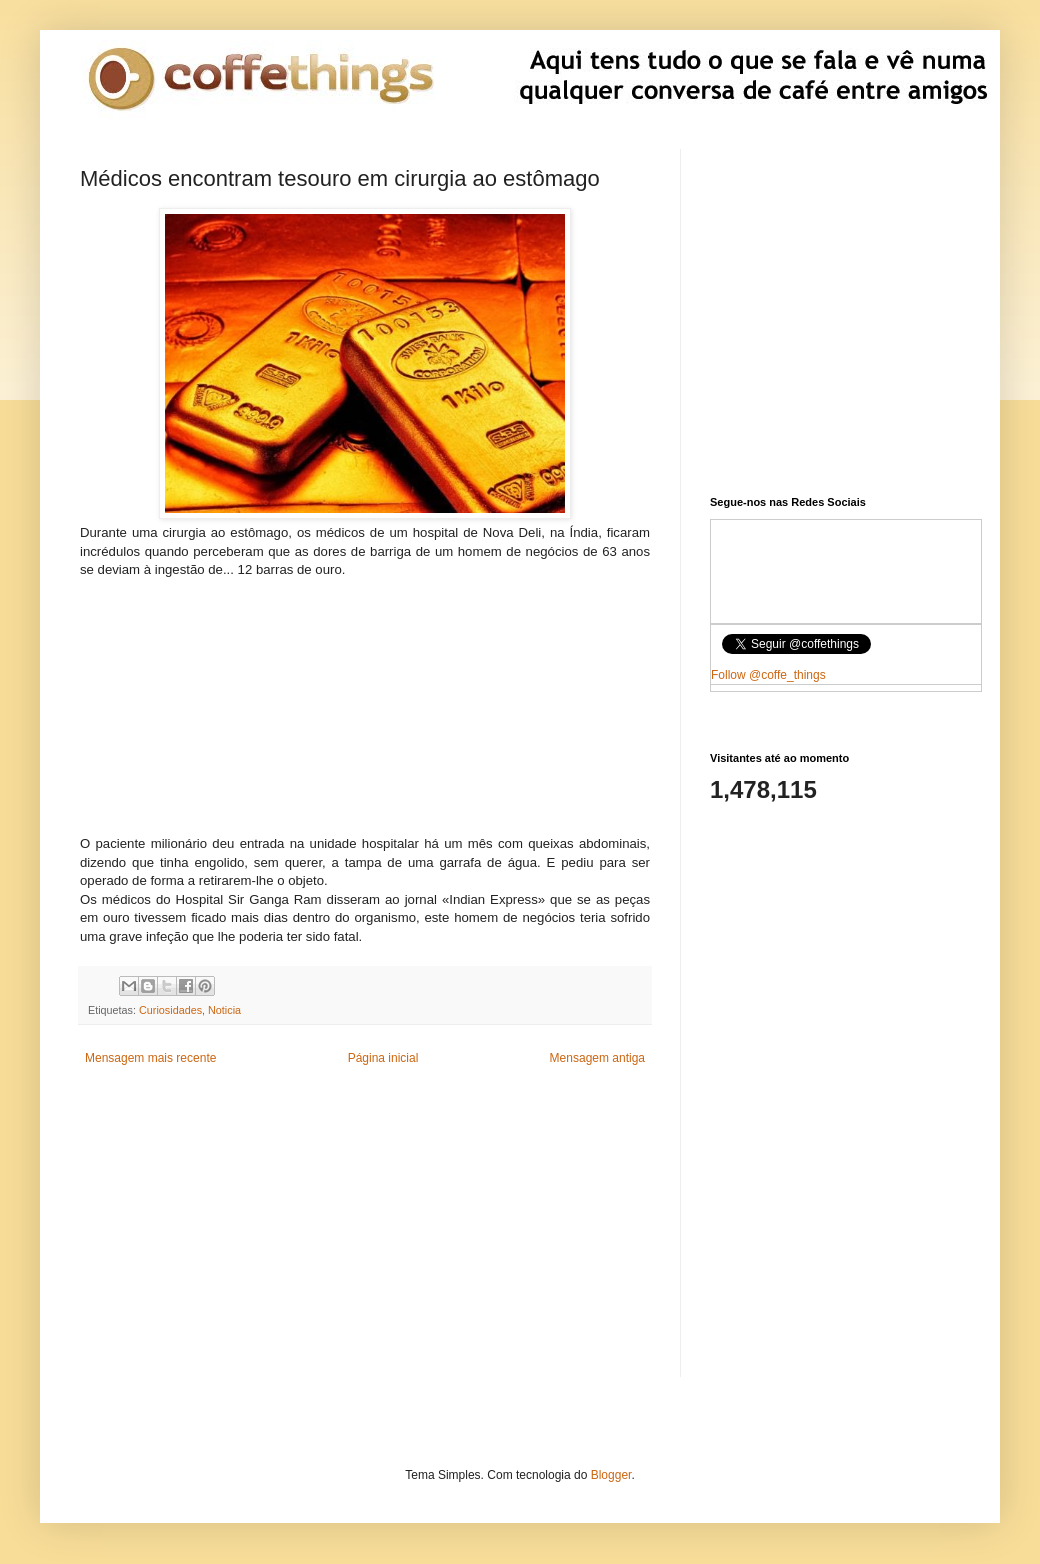 Image resolution: width=1040 pixels, height=1564 pixels. Describe the element at coordinates (597, 1058) in the screenshot. I see `Mensagem antiga` at that location.